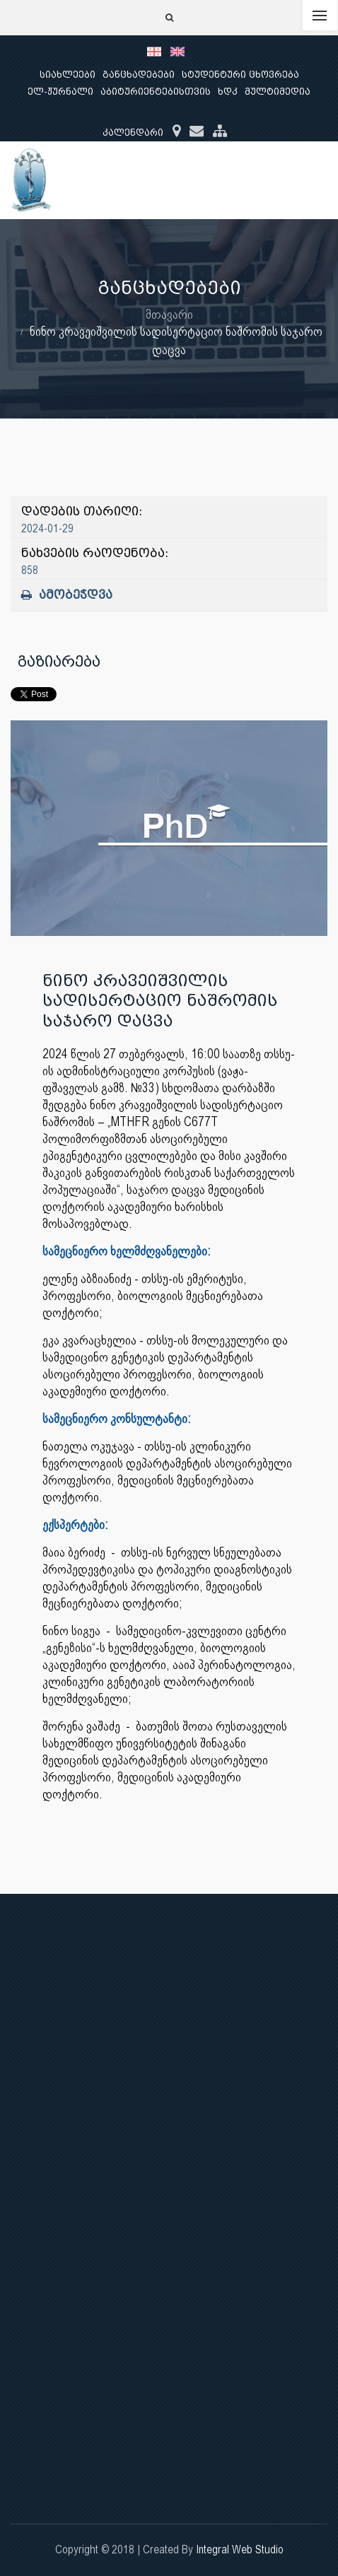 The height and width of the screenshot is (2576, 338). Describe the element at coordinates (155, 91) in the screenshot. I see `აბიტურიენტებისთვის` at that location.